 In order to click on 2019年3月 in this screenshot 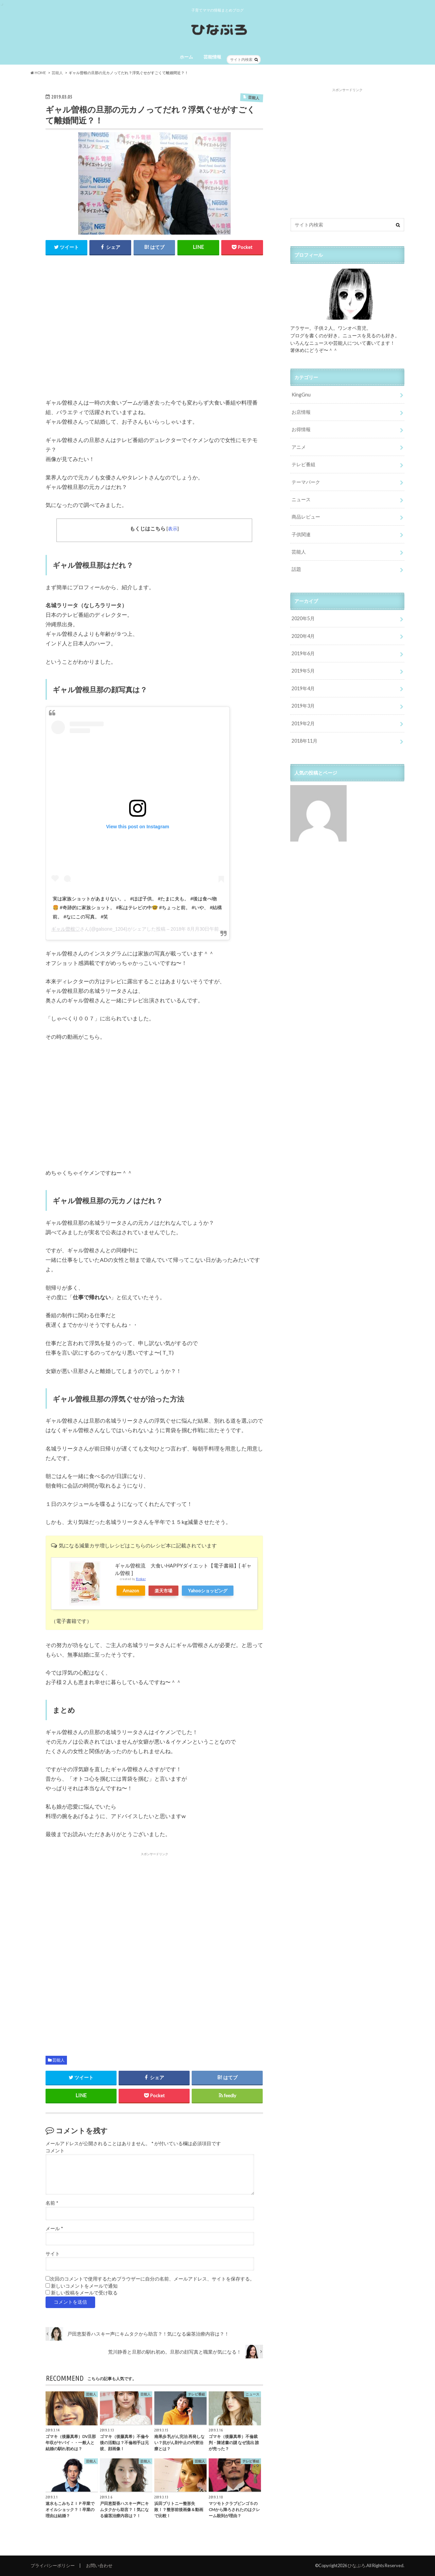, I will do `click(303, 706)`.